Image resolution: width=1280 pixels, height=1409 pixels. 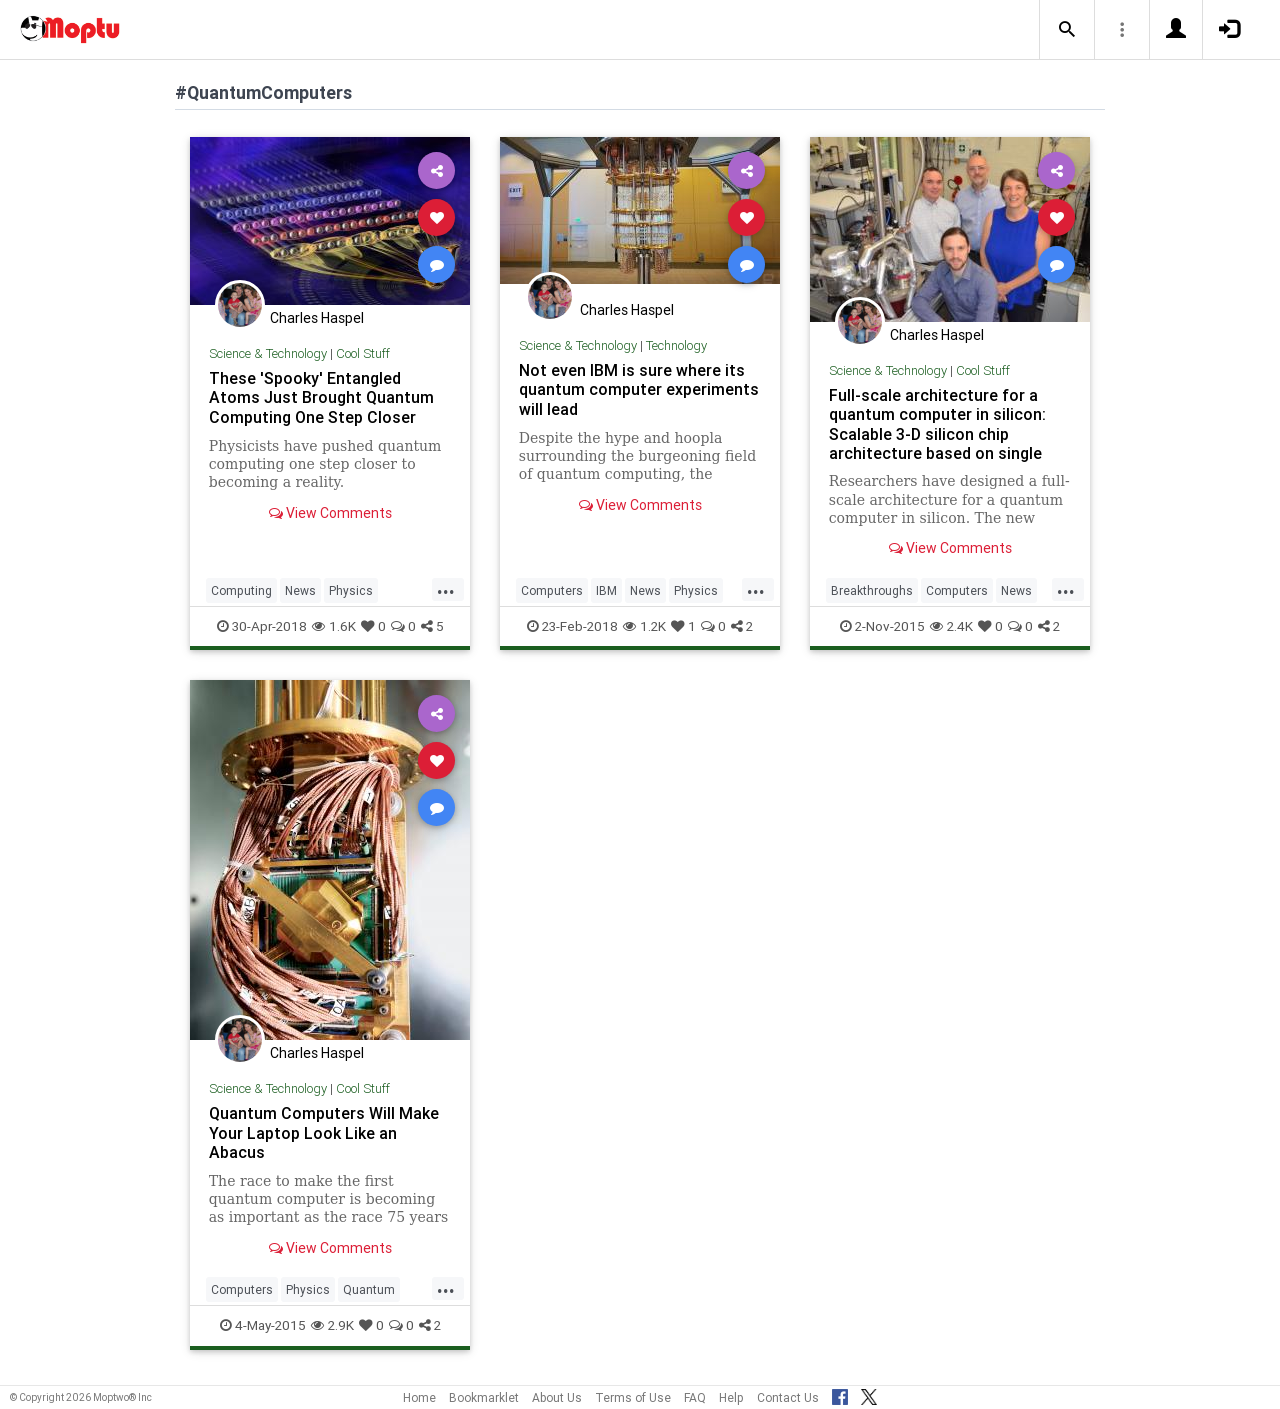 I want to click on Full-scale architecture for a quantum computer in silicon: Scalable 3-D silicon chip architecture based on single atom, so click(x=937, y=433).